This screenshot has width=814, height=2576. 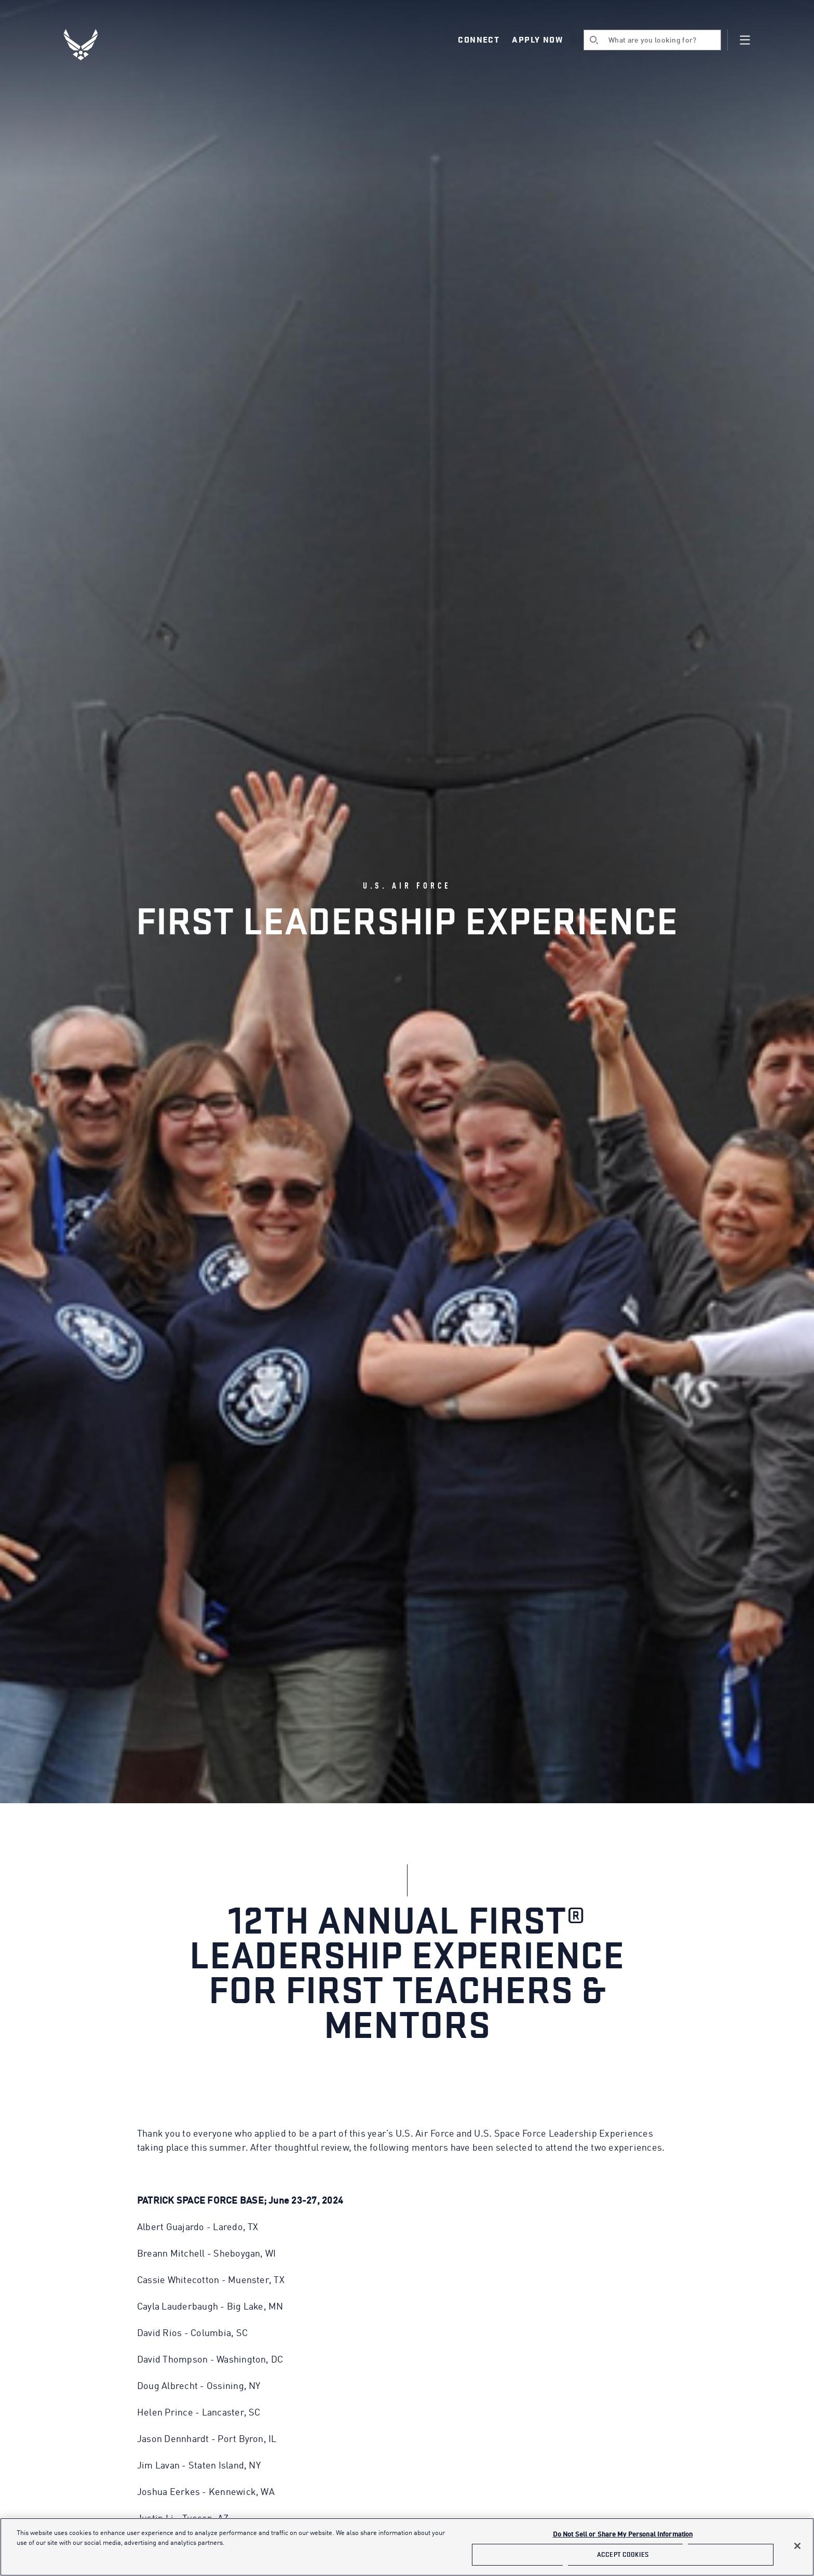 What do you see at coordinates (478, 40) in the screenshot?
I see `Connect` at bounding box center [478, 40].